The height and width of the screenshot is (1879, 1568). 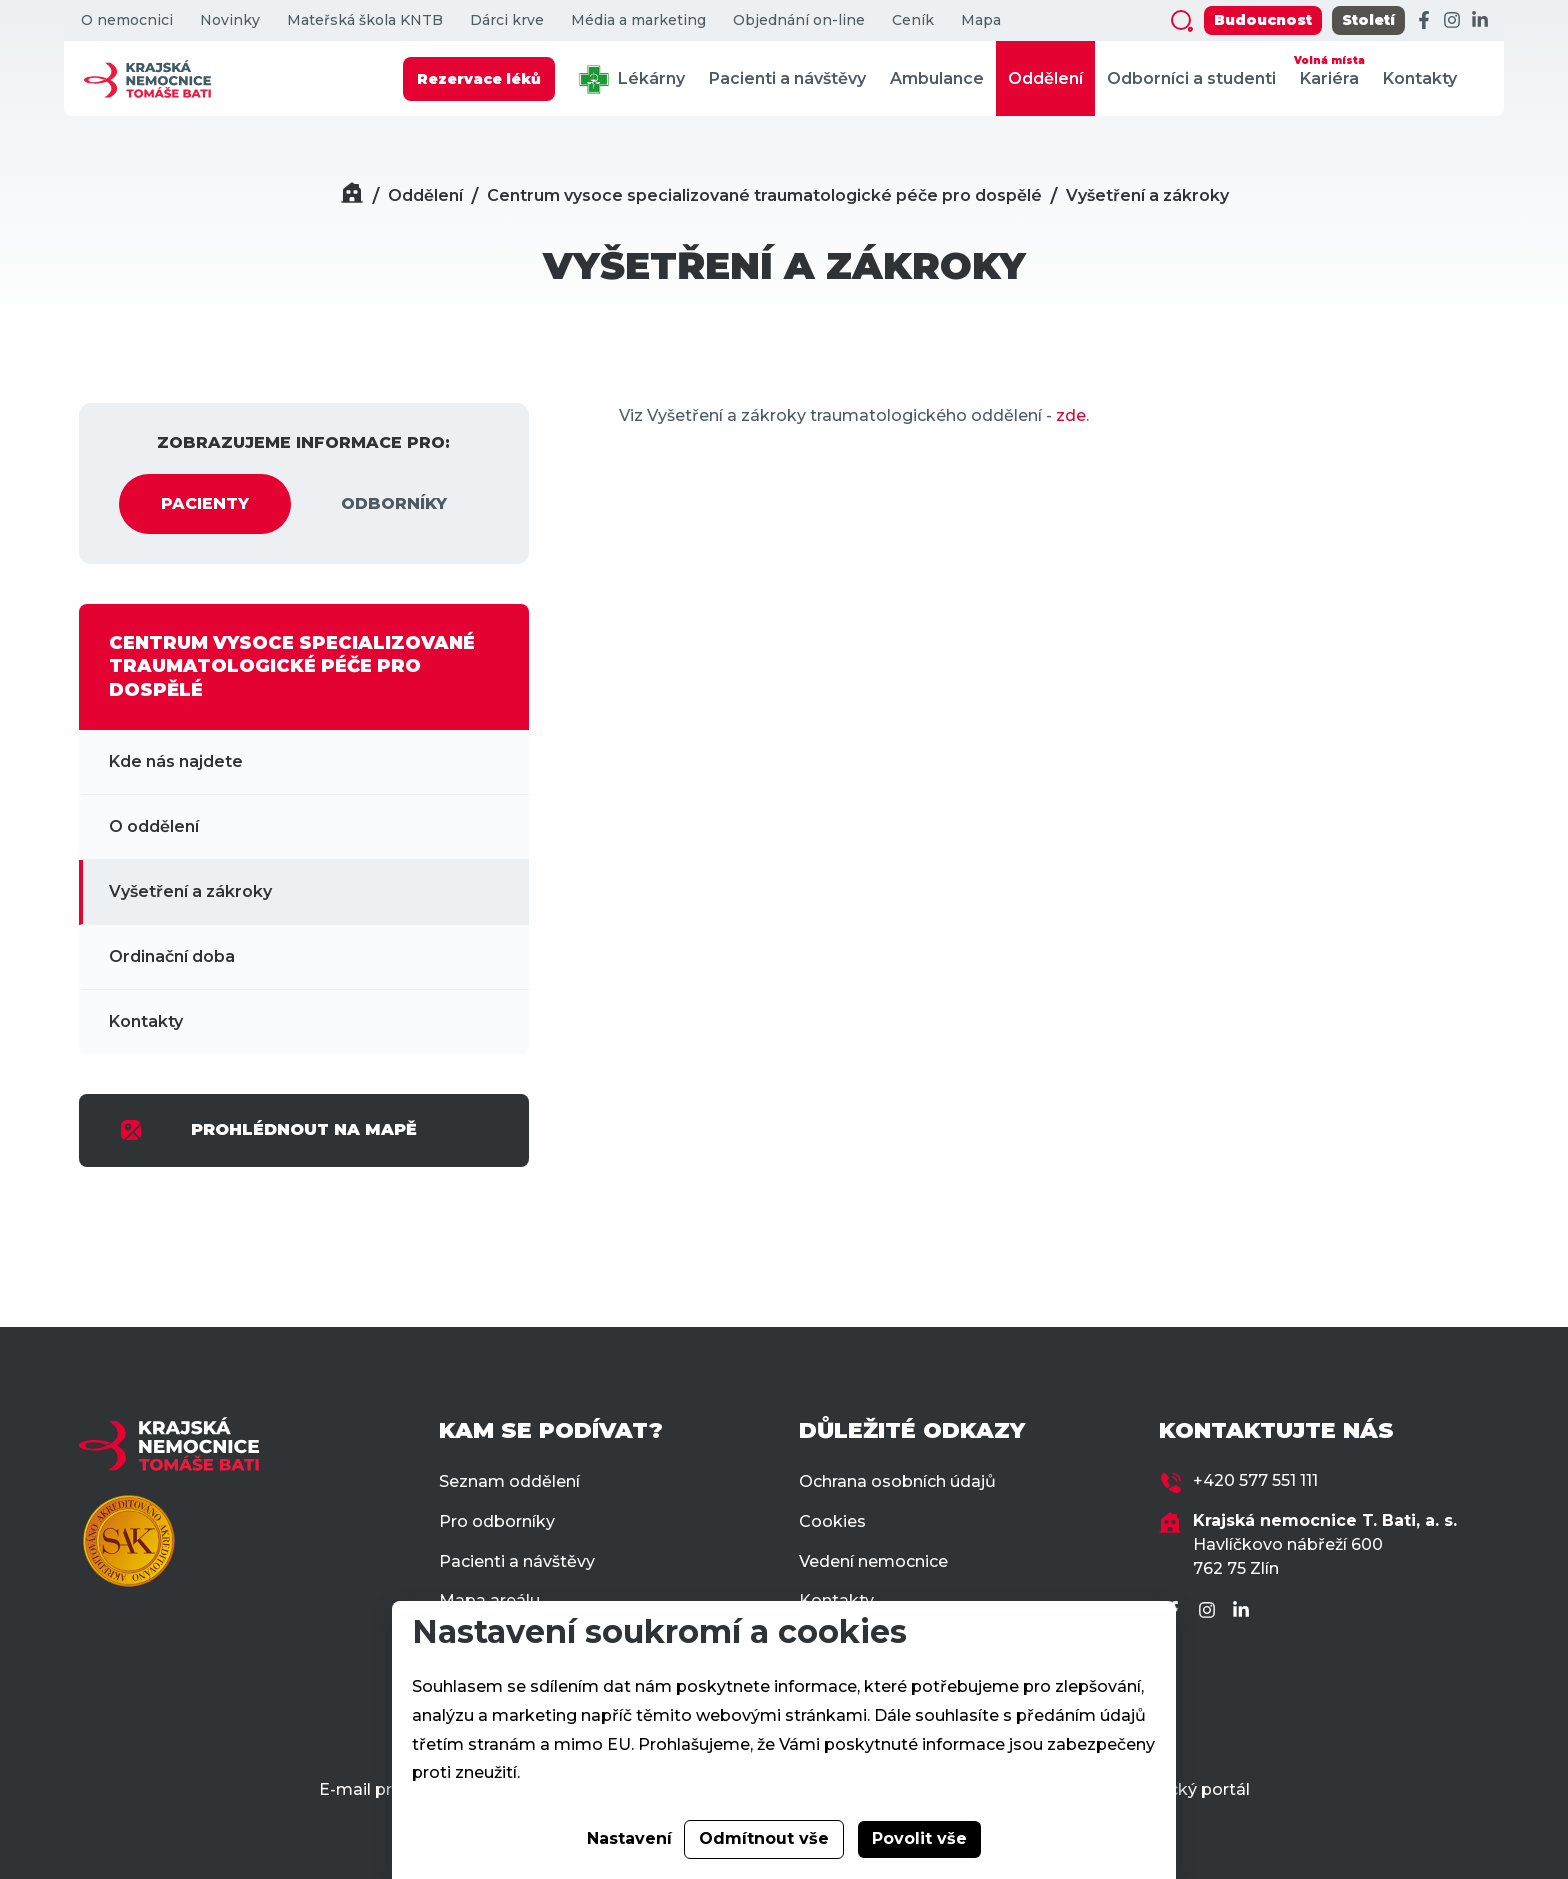 I want to click on Pro odborníky, so click(x=497, y=1521).